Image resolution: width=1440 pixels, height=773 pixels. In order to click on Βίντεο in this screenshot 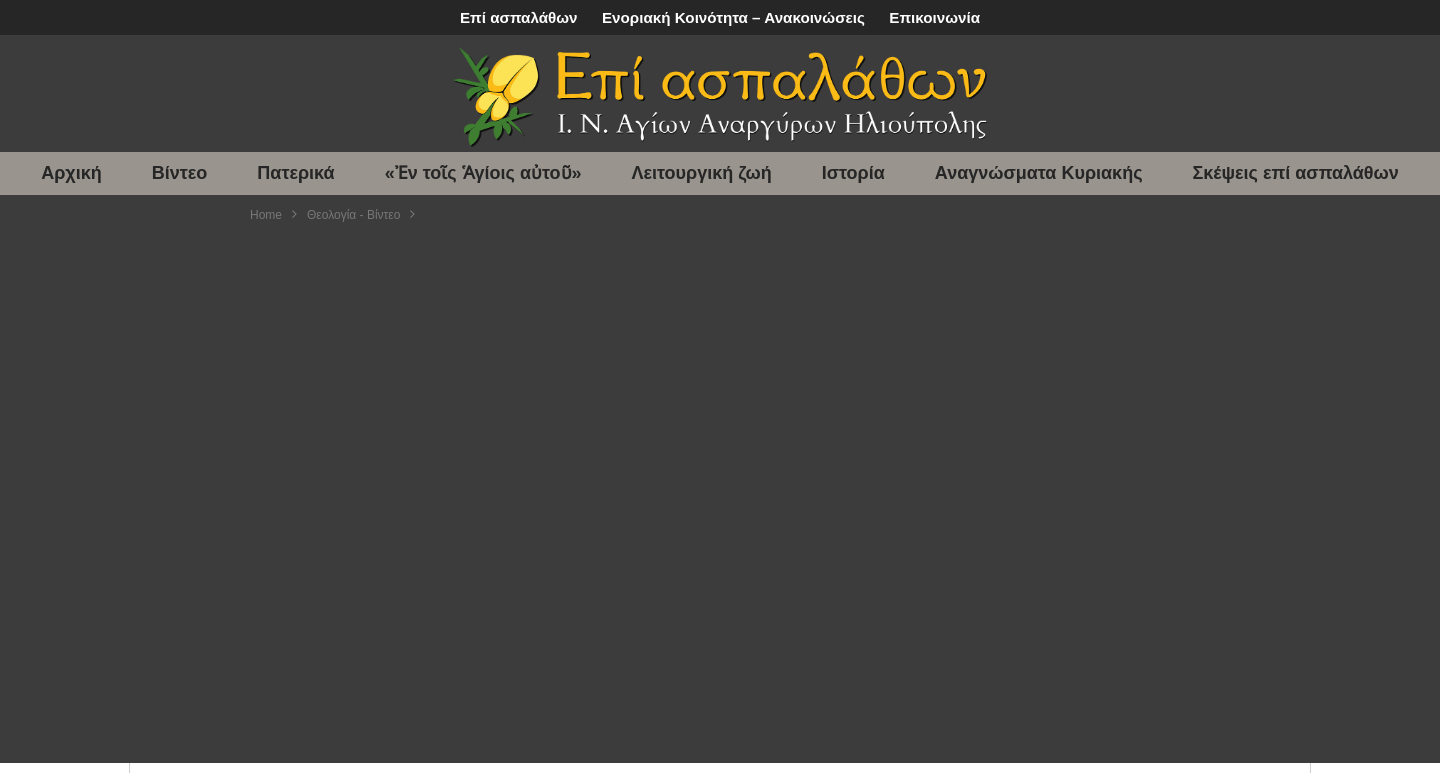, I will do `click(180, 173)`.